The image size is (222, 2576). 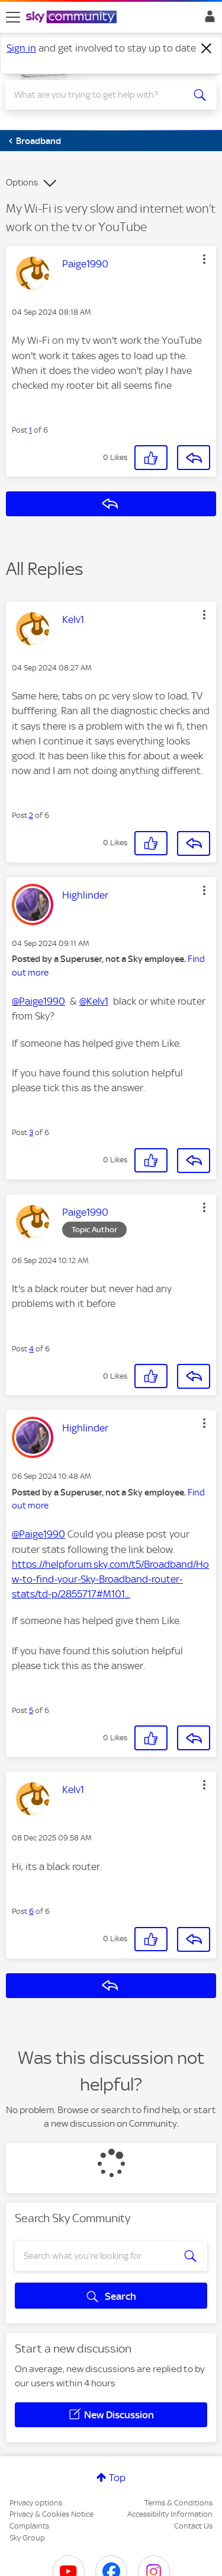 I want to click on 1 [Post 1 of 6], so click(x=30, y=430).